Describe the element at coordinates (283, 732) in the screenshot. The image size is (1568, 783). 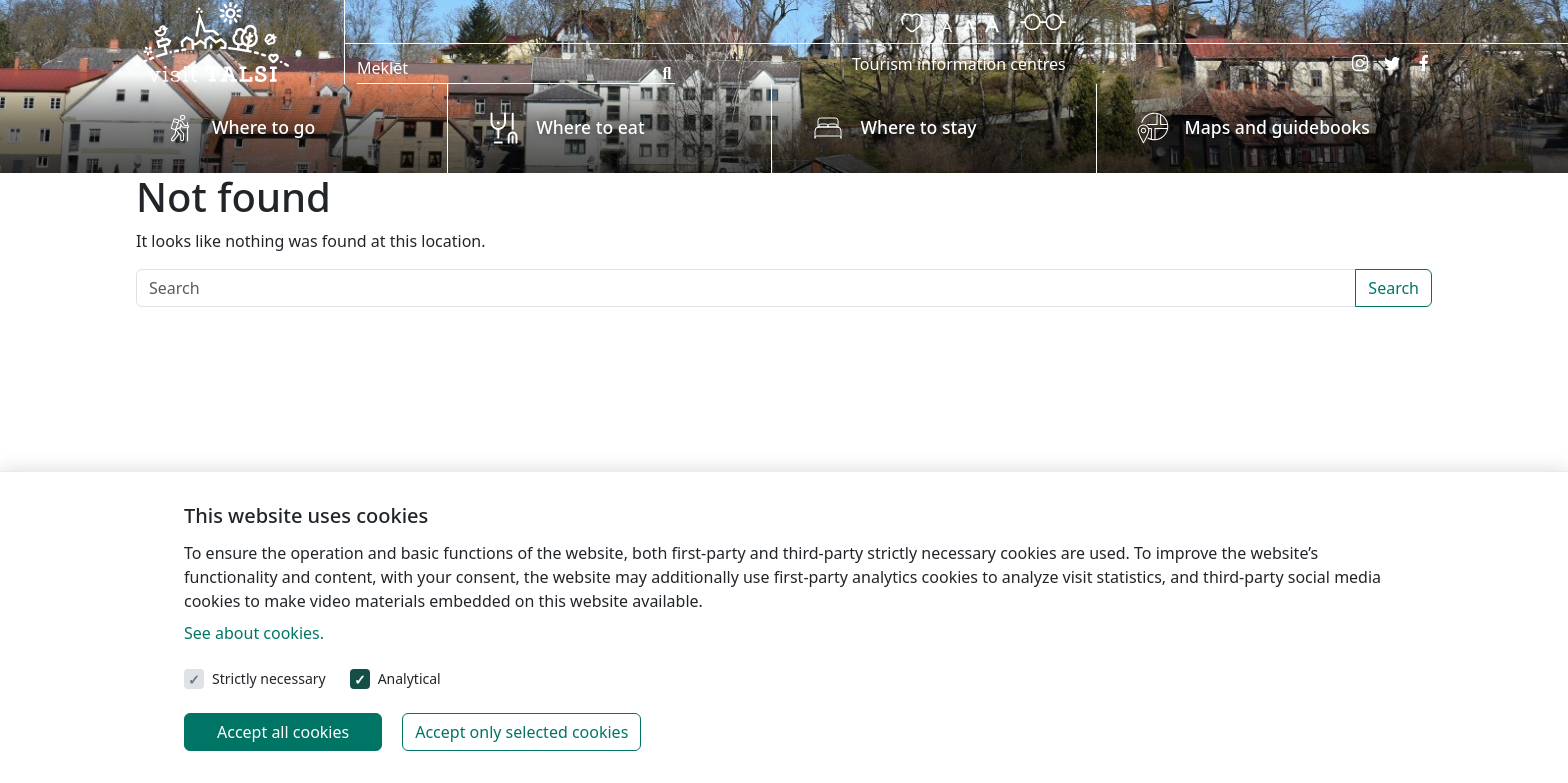
I see `Accept all cookies` at that location.